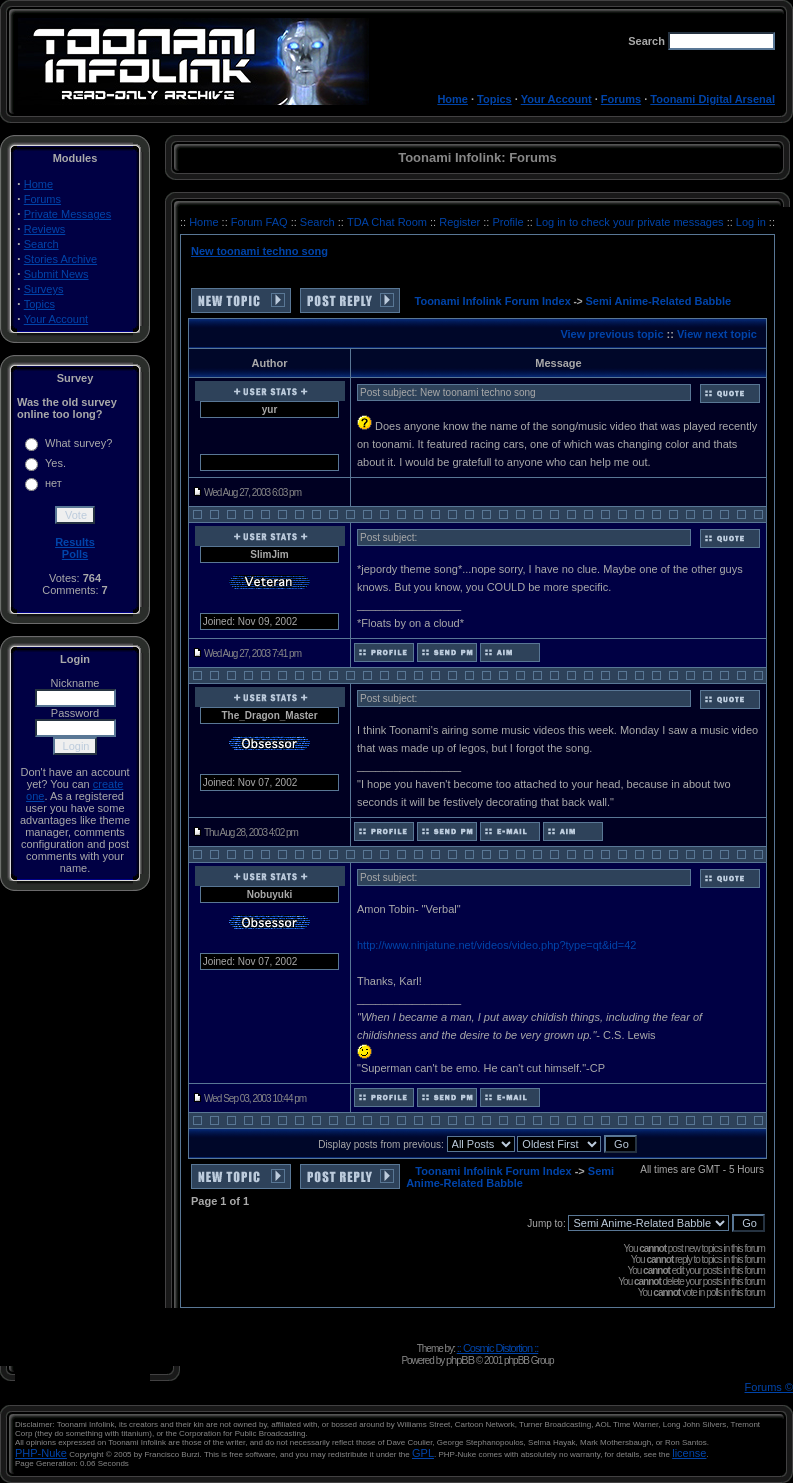  I want to click on license, so click(689, 1453).